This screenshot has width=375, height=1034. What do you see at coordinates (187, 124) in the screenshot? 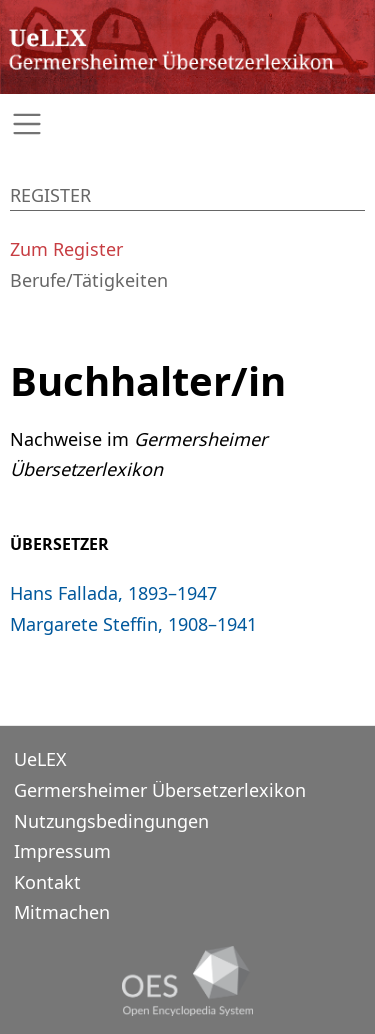
I see `[Toggle navigation]` at bounding box center [187, 124].